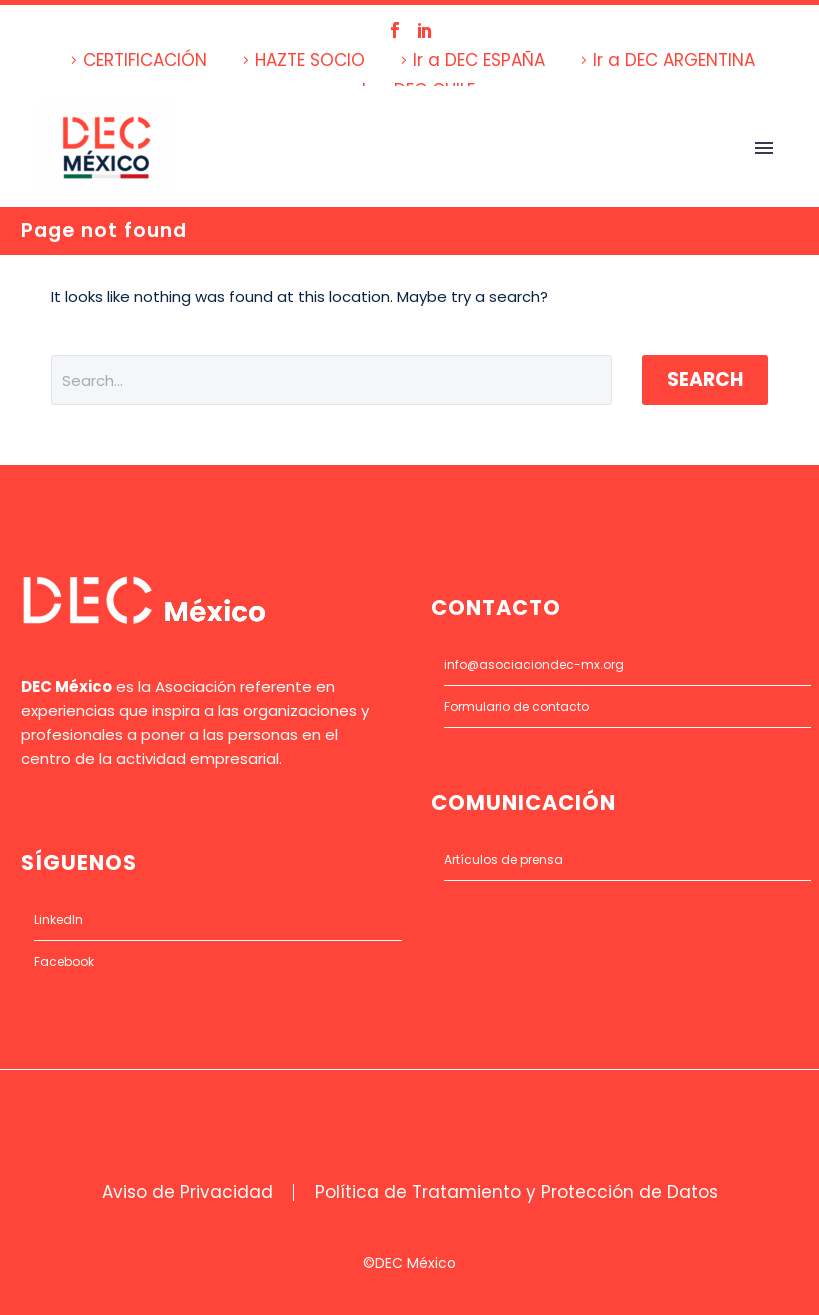  Describe the element at coordinates (479, 60) in the screenshot. I see `Ir a DEC ESPAÑA` at that location.